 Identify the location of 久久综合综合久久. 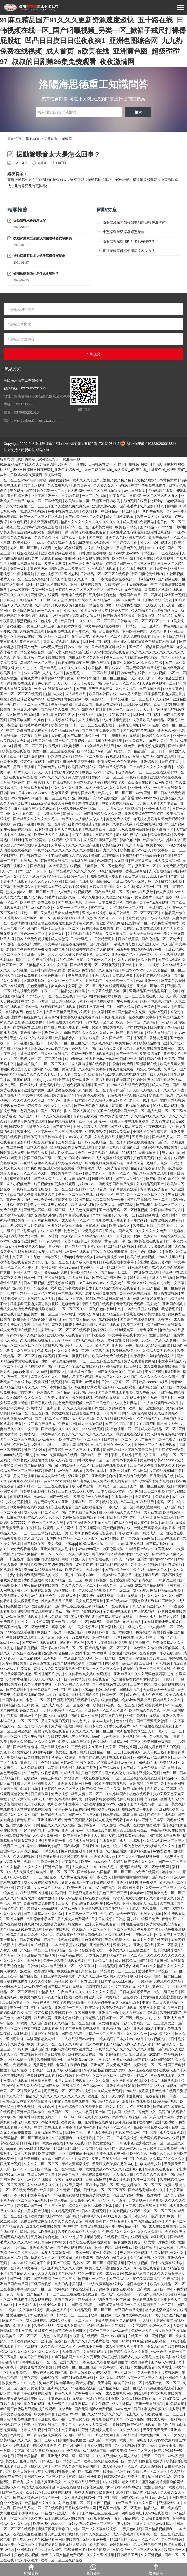
(160, 1898).